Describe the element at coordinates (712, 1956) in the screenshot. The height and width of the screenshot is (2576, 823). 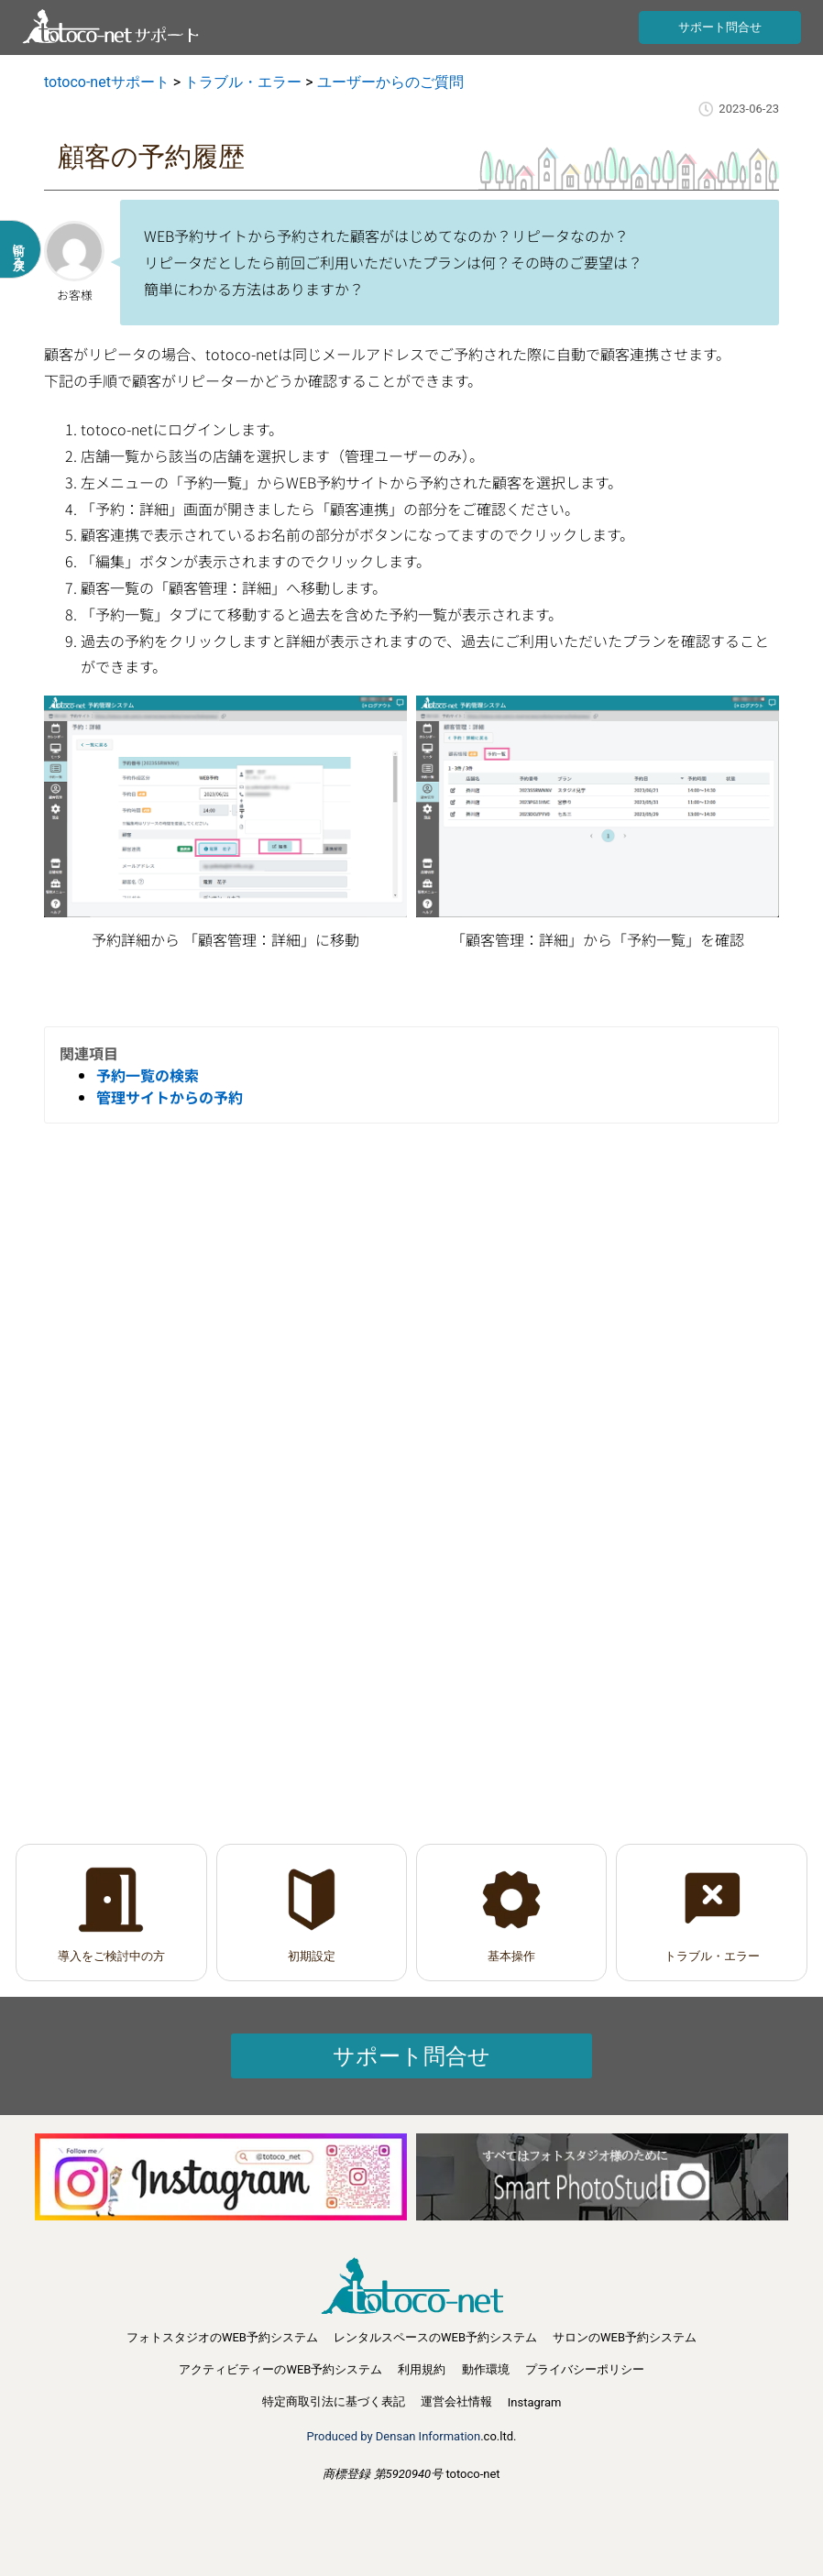
I see `トラブル・エラー` at that location.